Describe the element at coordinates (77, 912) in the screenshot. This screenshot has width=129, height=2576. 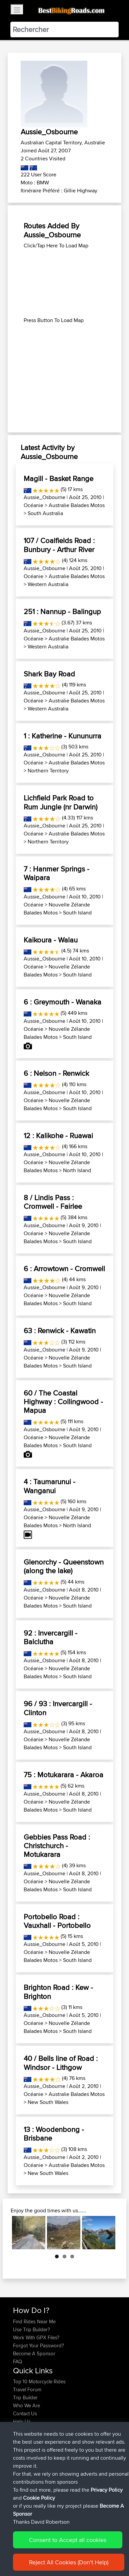
I see `South Island` at that location.